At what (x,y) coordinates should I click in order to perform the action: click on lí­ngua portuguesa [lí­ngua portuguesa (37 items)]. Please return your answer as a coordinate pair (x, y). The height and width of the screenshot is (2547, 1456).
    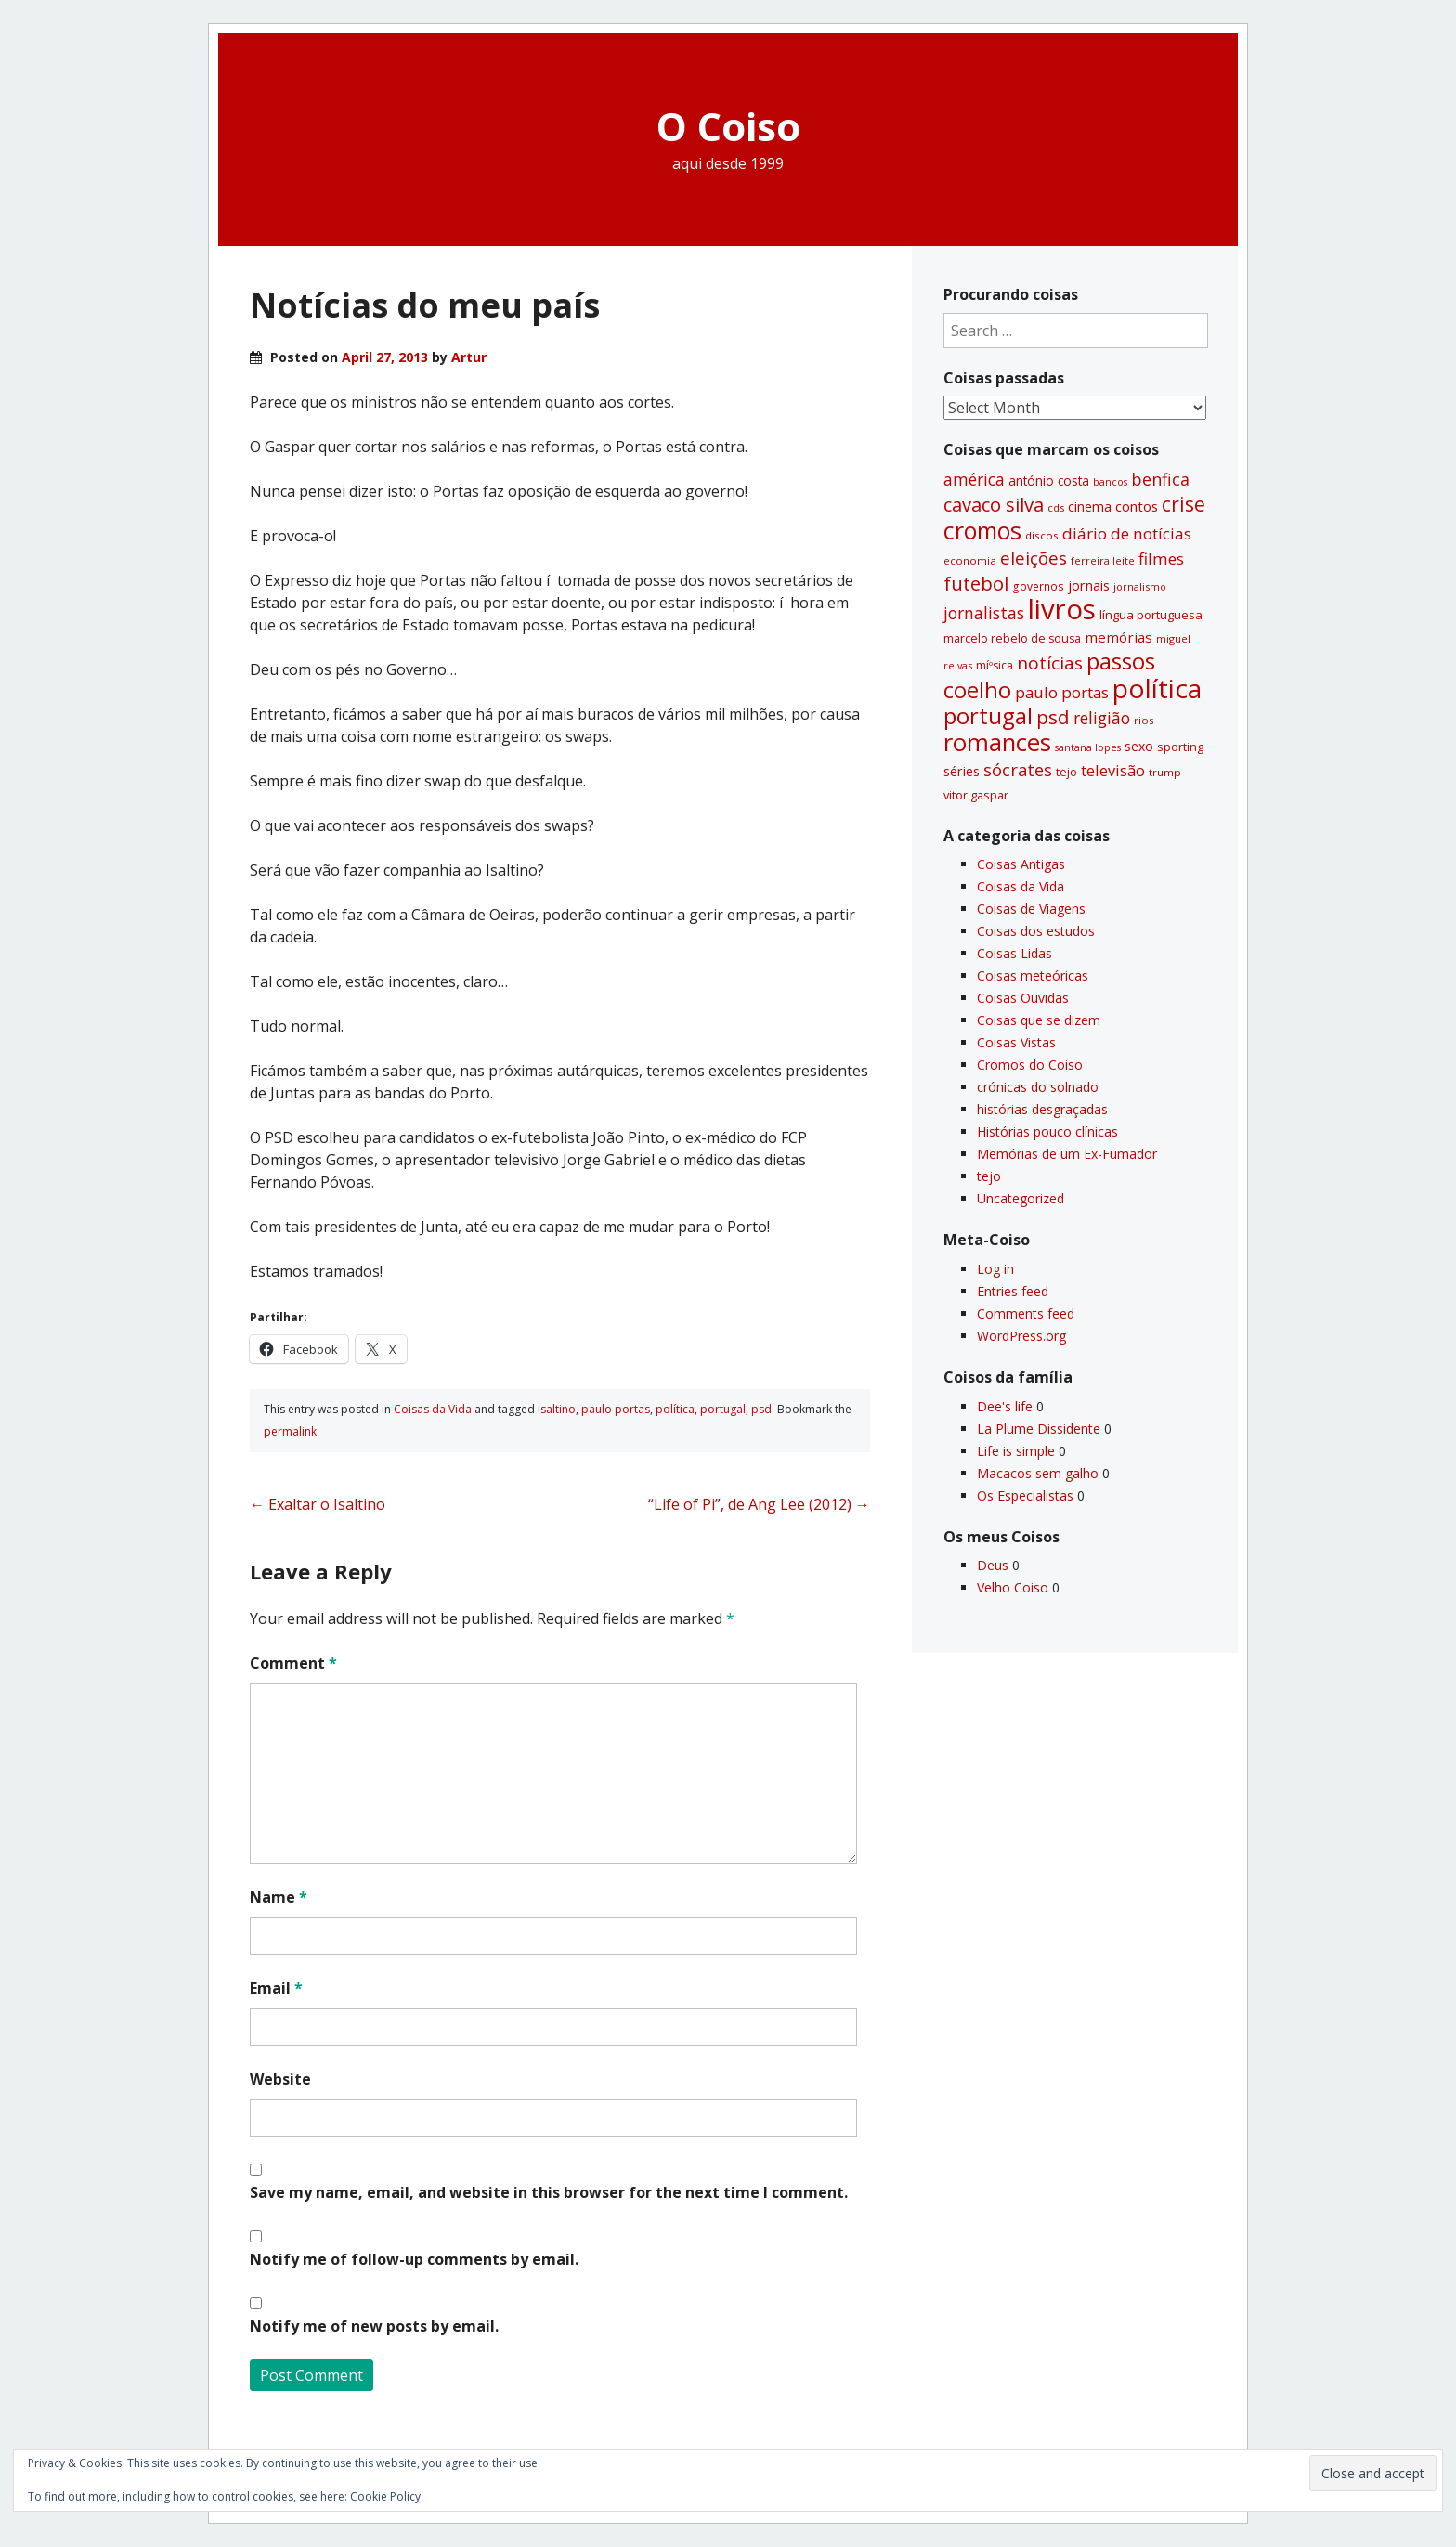
    Looking at the image, I should click on (1150, 614).